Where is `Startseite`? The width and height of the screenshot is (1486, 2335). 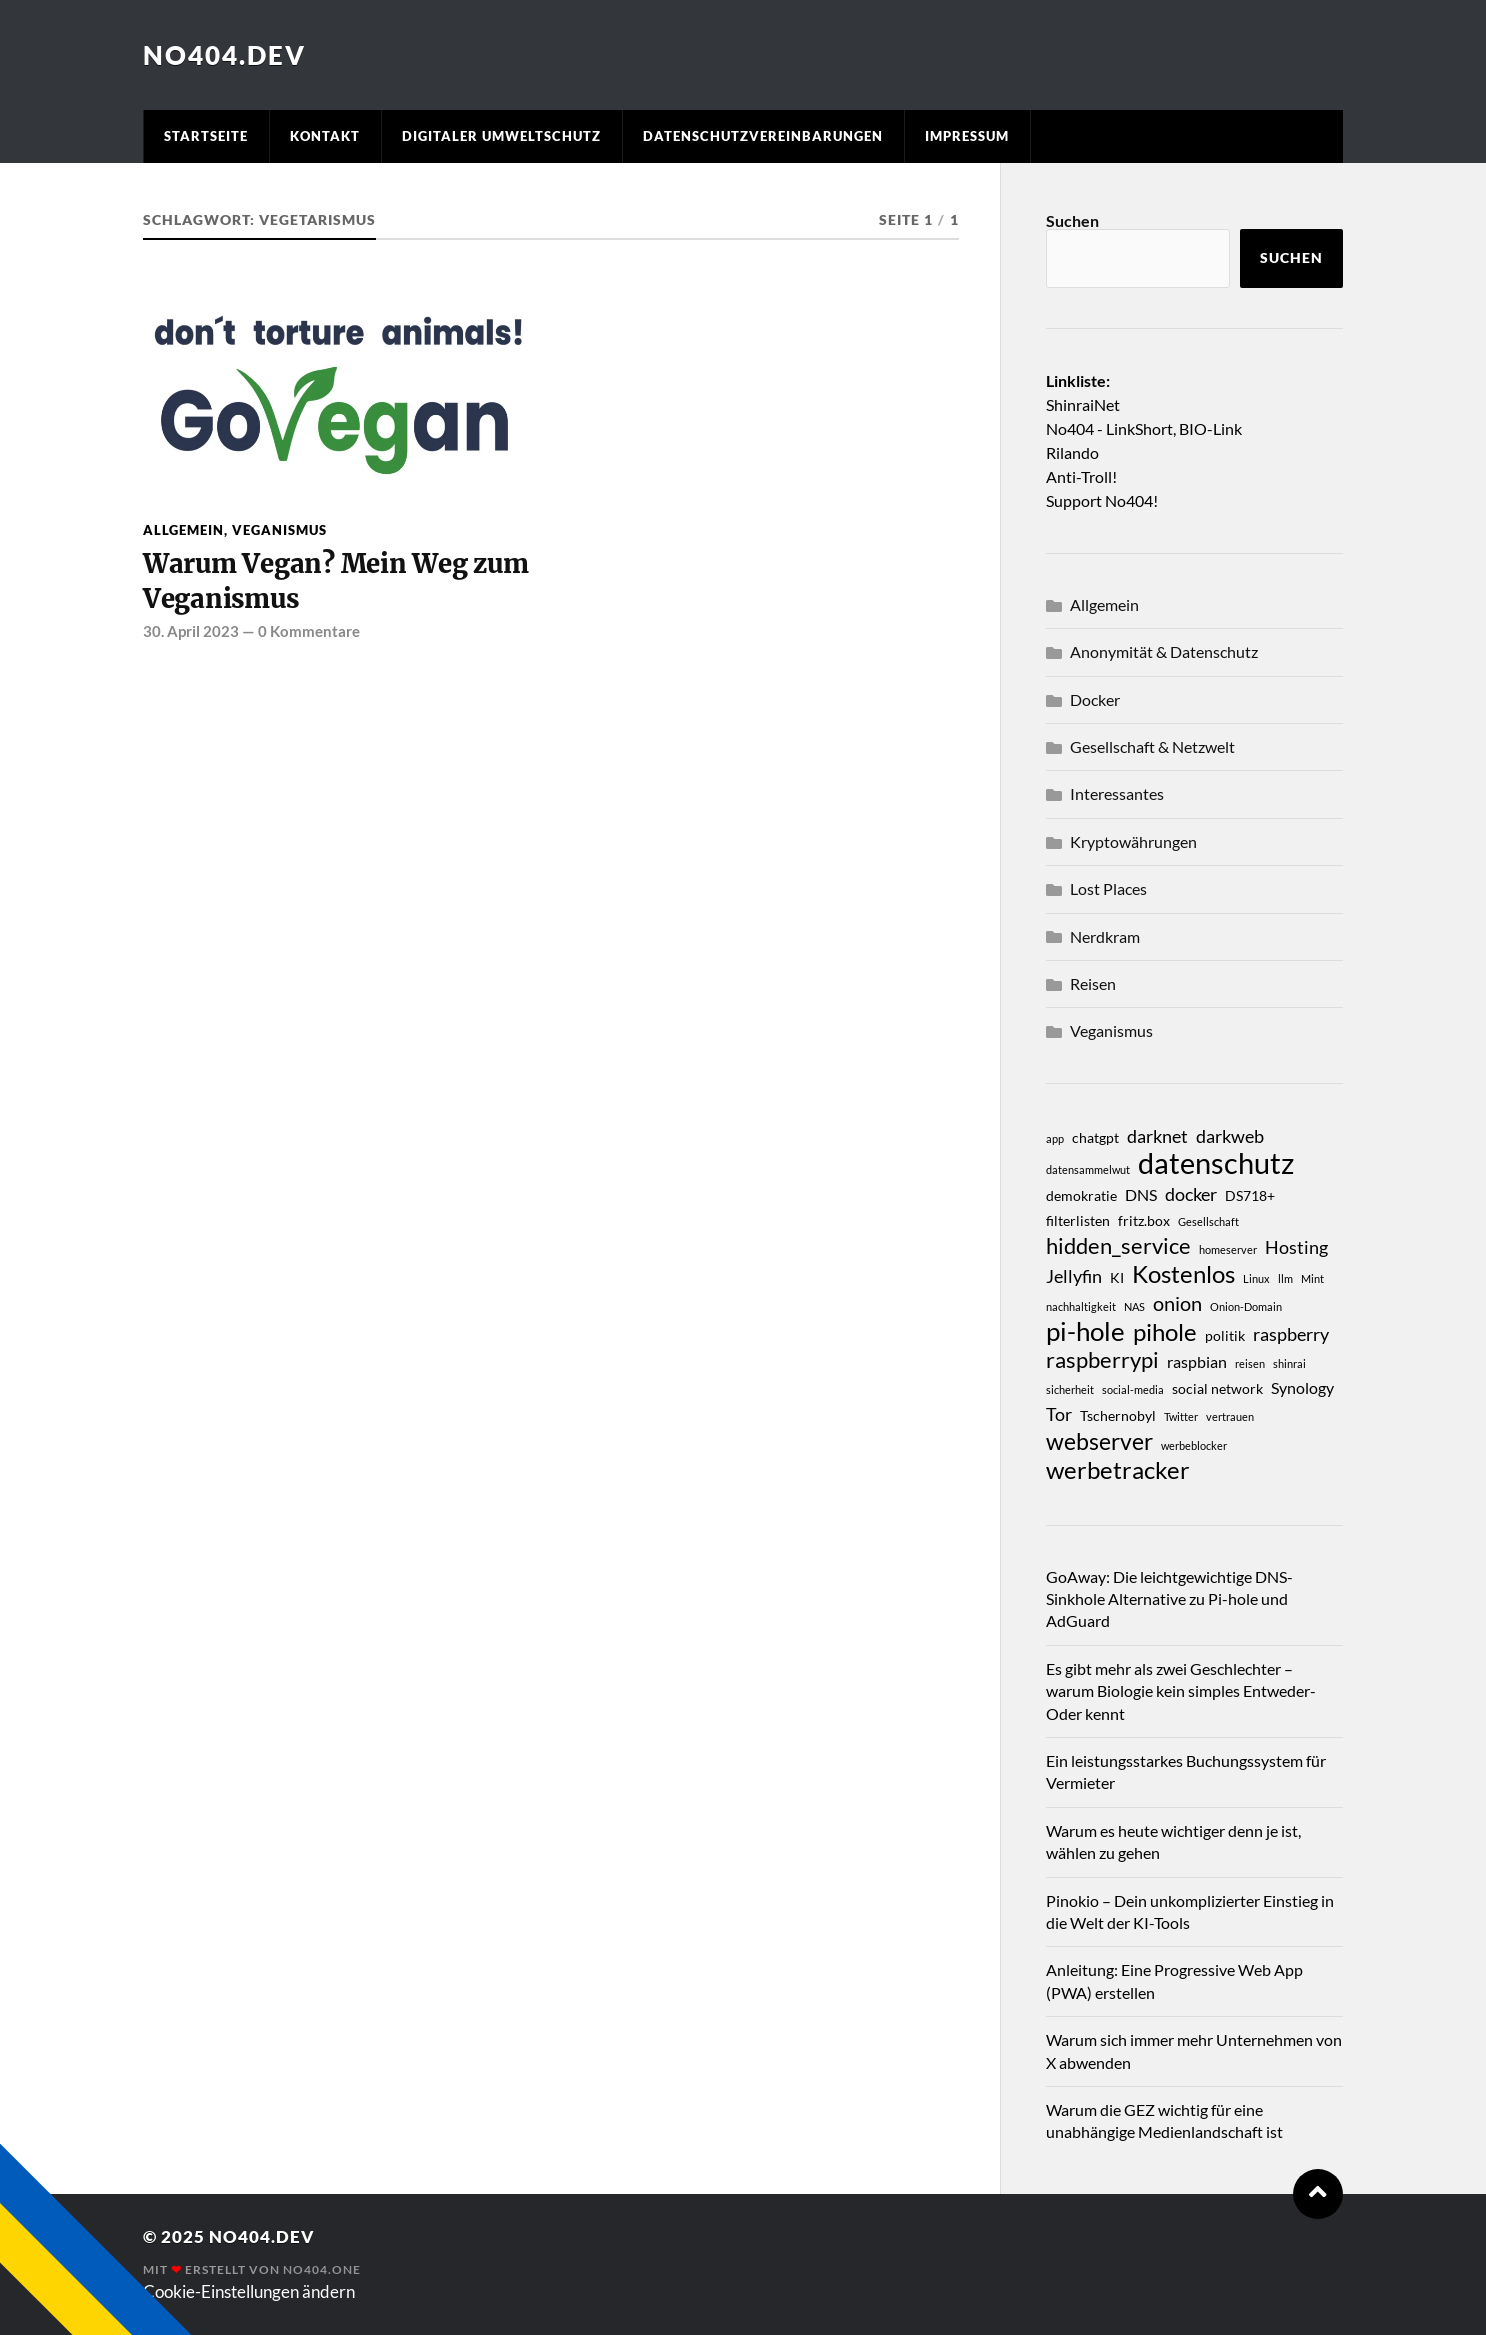
Startseite is located at coordinates (206, 136).